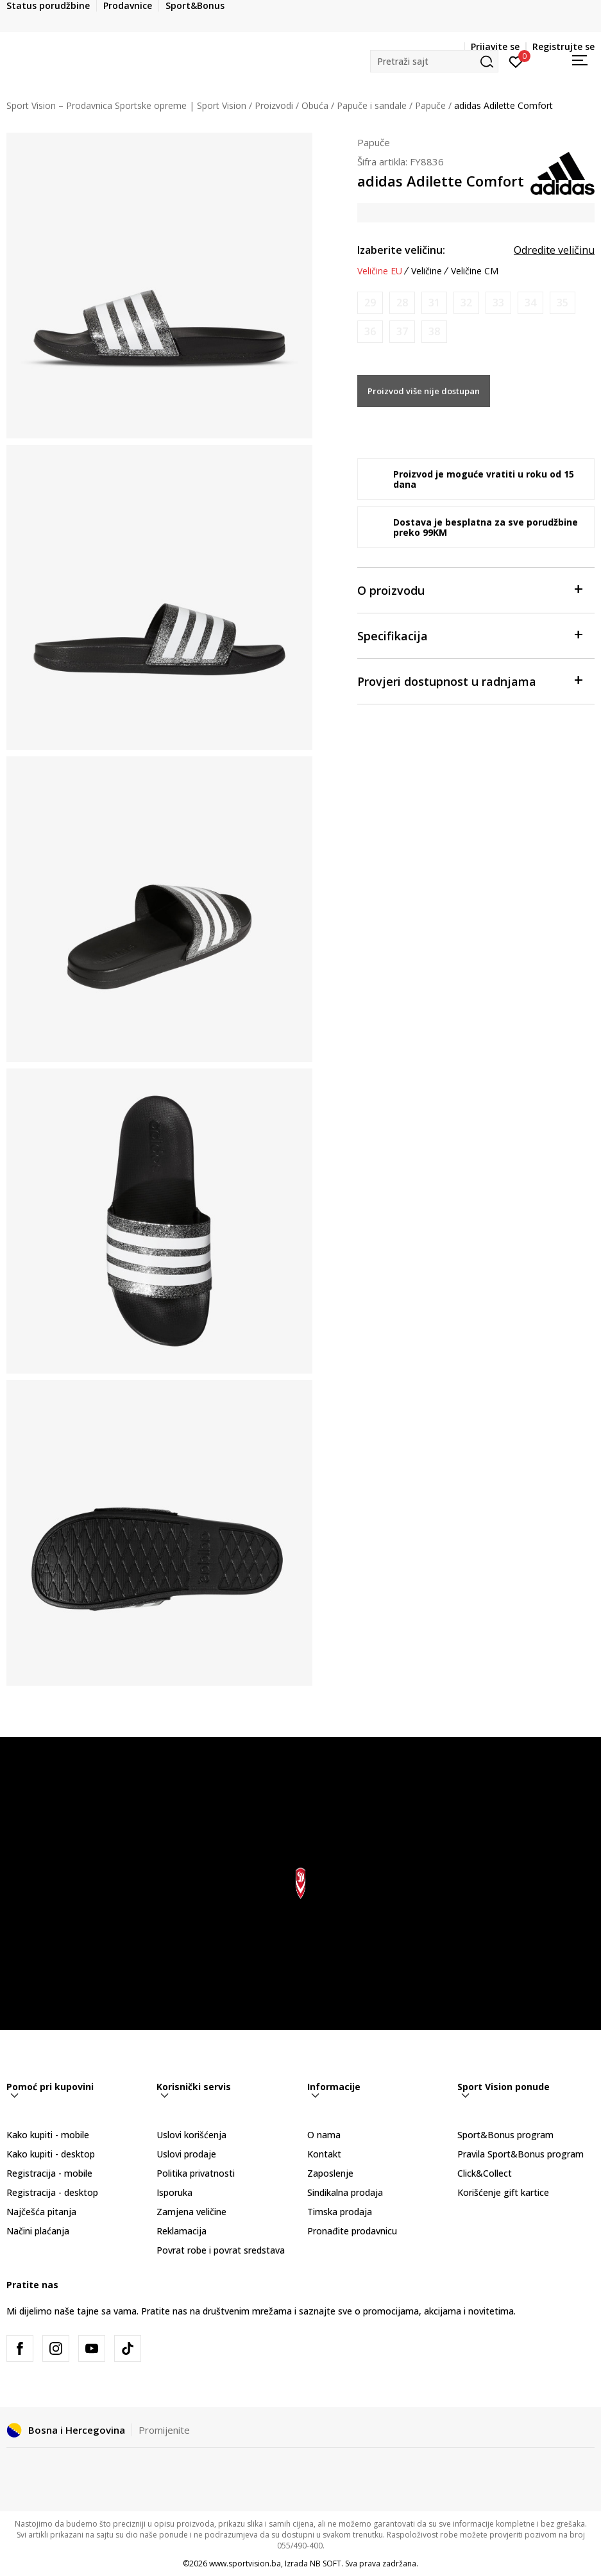  What do you see at coordinates (182, 2231) in the screenshot?
I see `Reklamacija` at bounding box center [182, 2231].